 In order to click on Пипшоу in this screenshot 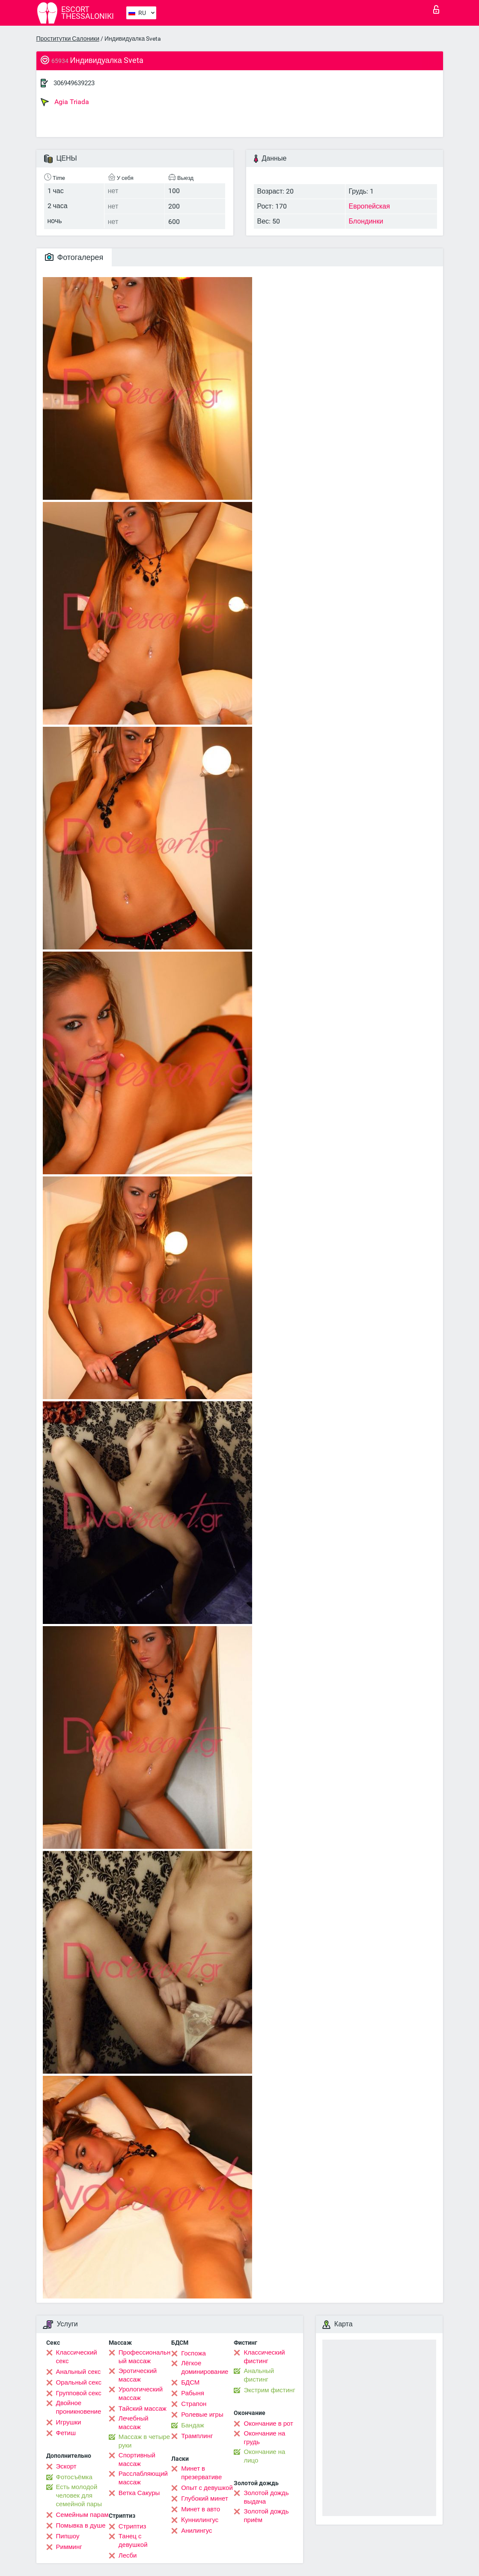, I will do `click(68, 2536)`.